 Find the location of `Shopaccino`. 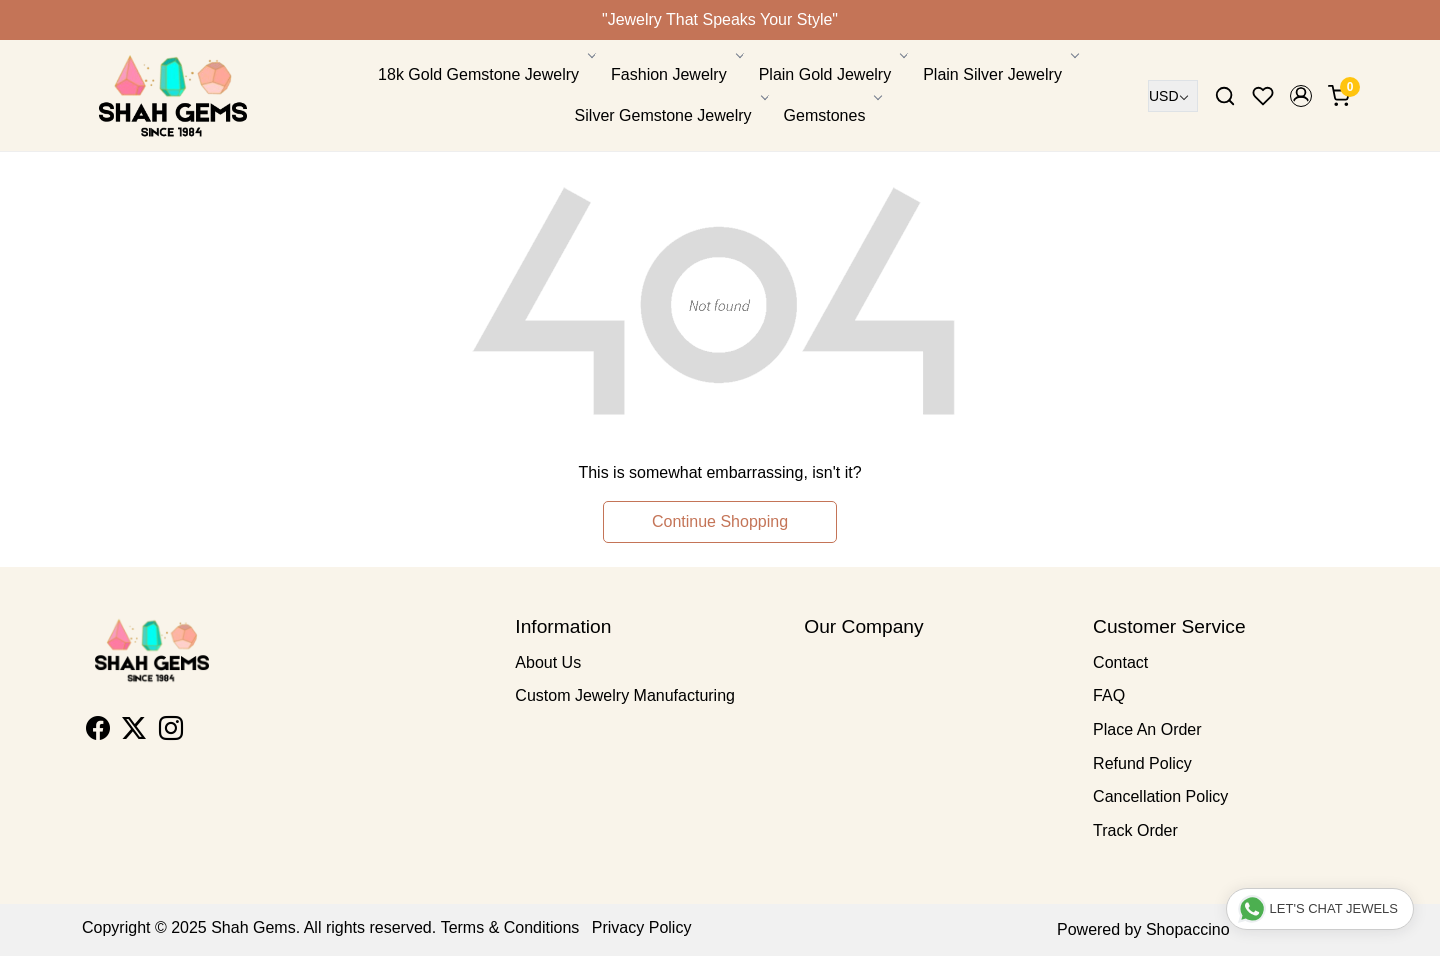

Shopaccino is located at coordinates (1188, 929).